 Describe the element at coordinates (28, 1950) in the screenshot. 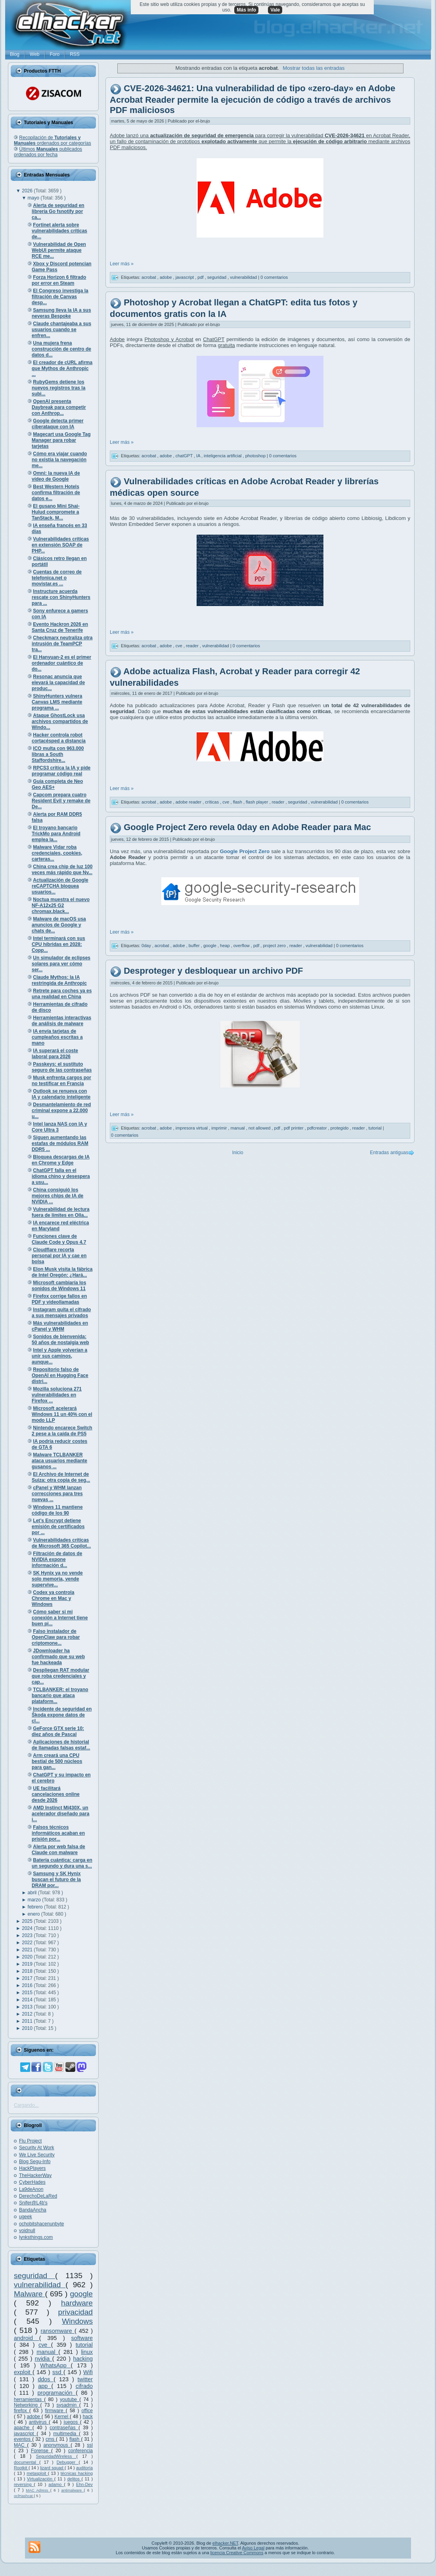

I see `2021` at that location.